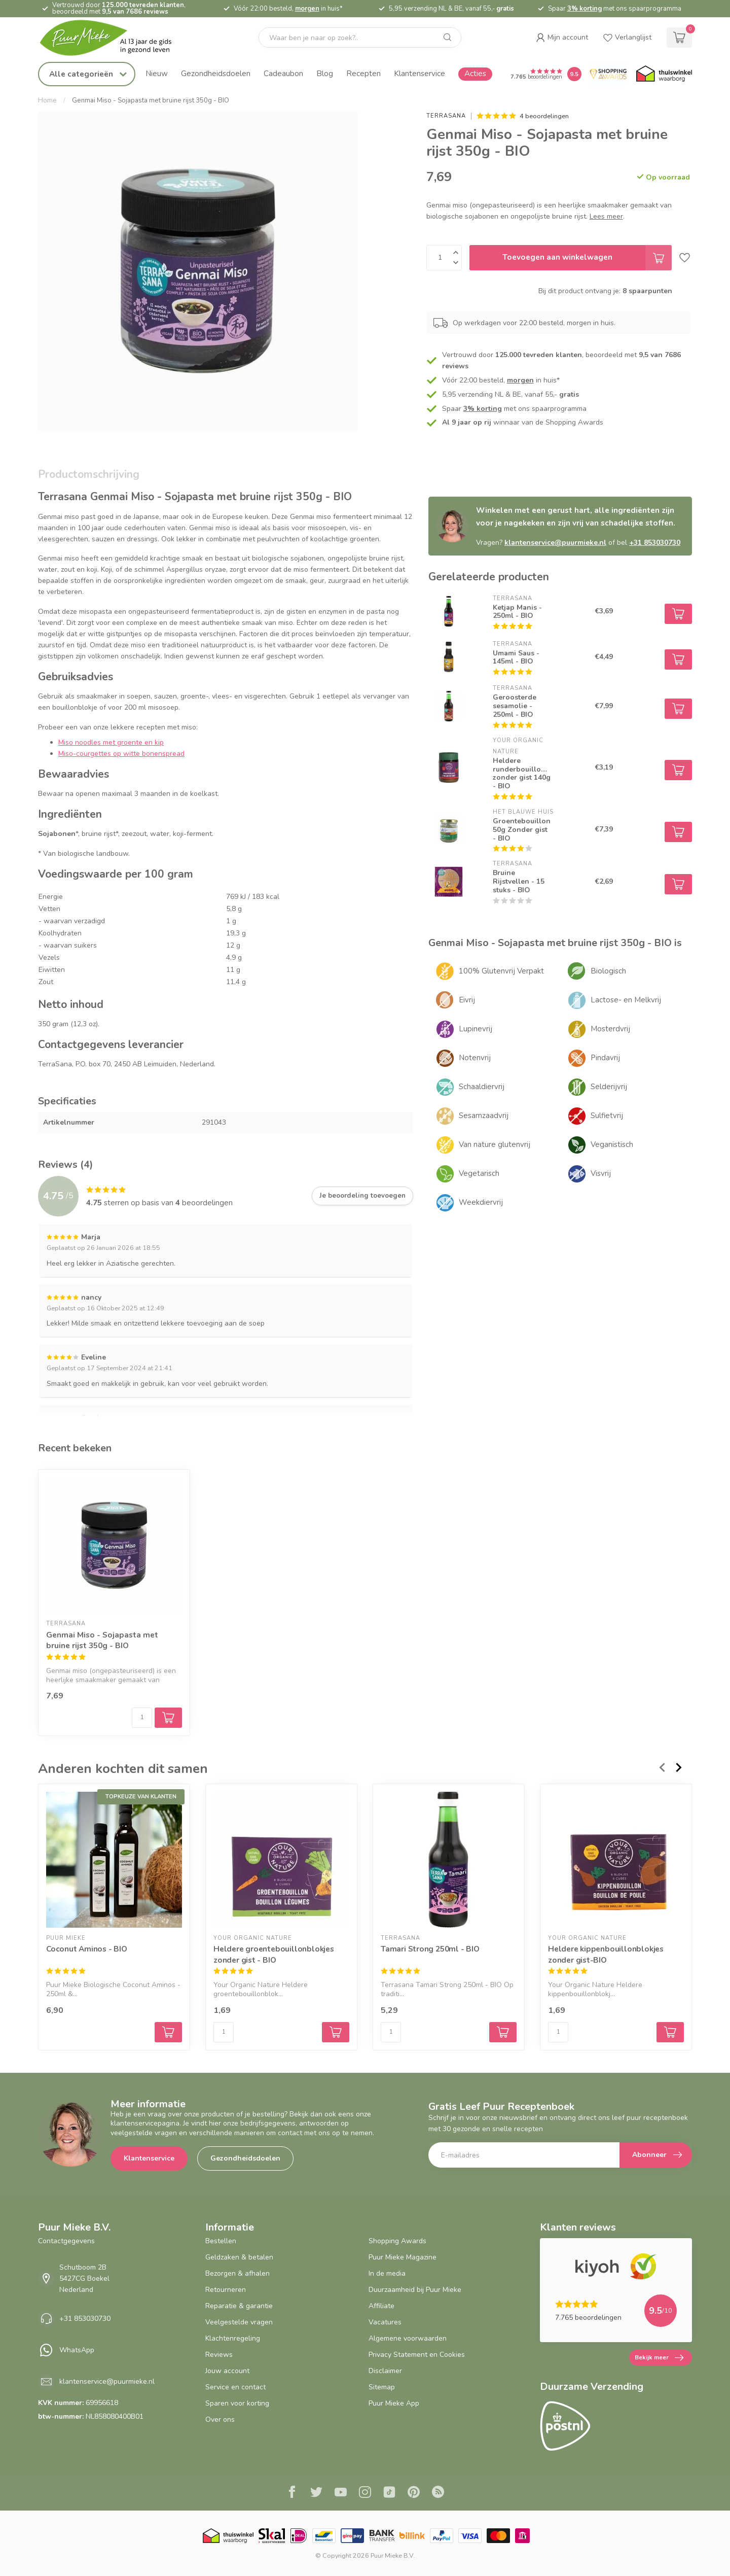 The height and width of the screenshot is (2576, 730). I want to click on klantenservice@puurmieke.nl, so click(555, 542).